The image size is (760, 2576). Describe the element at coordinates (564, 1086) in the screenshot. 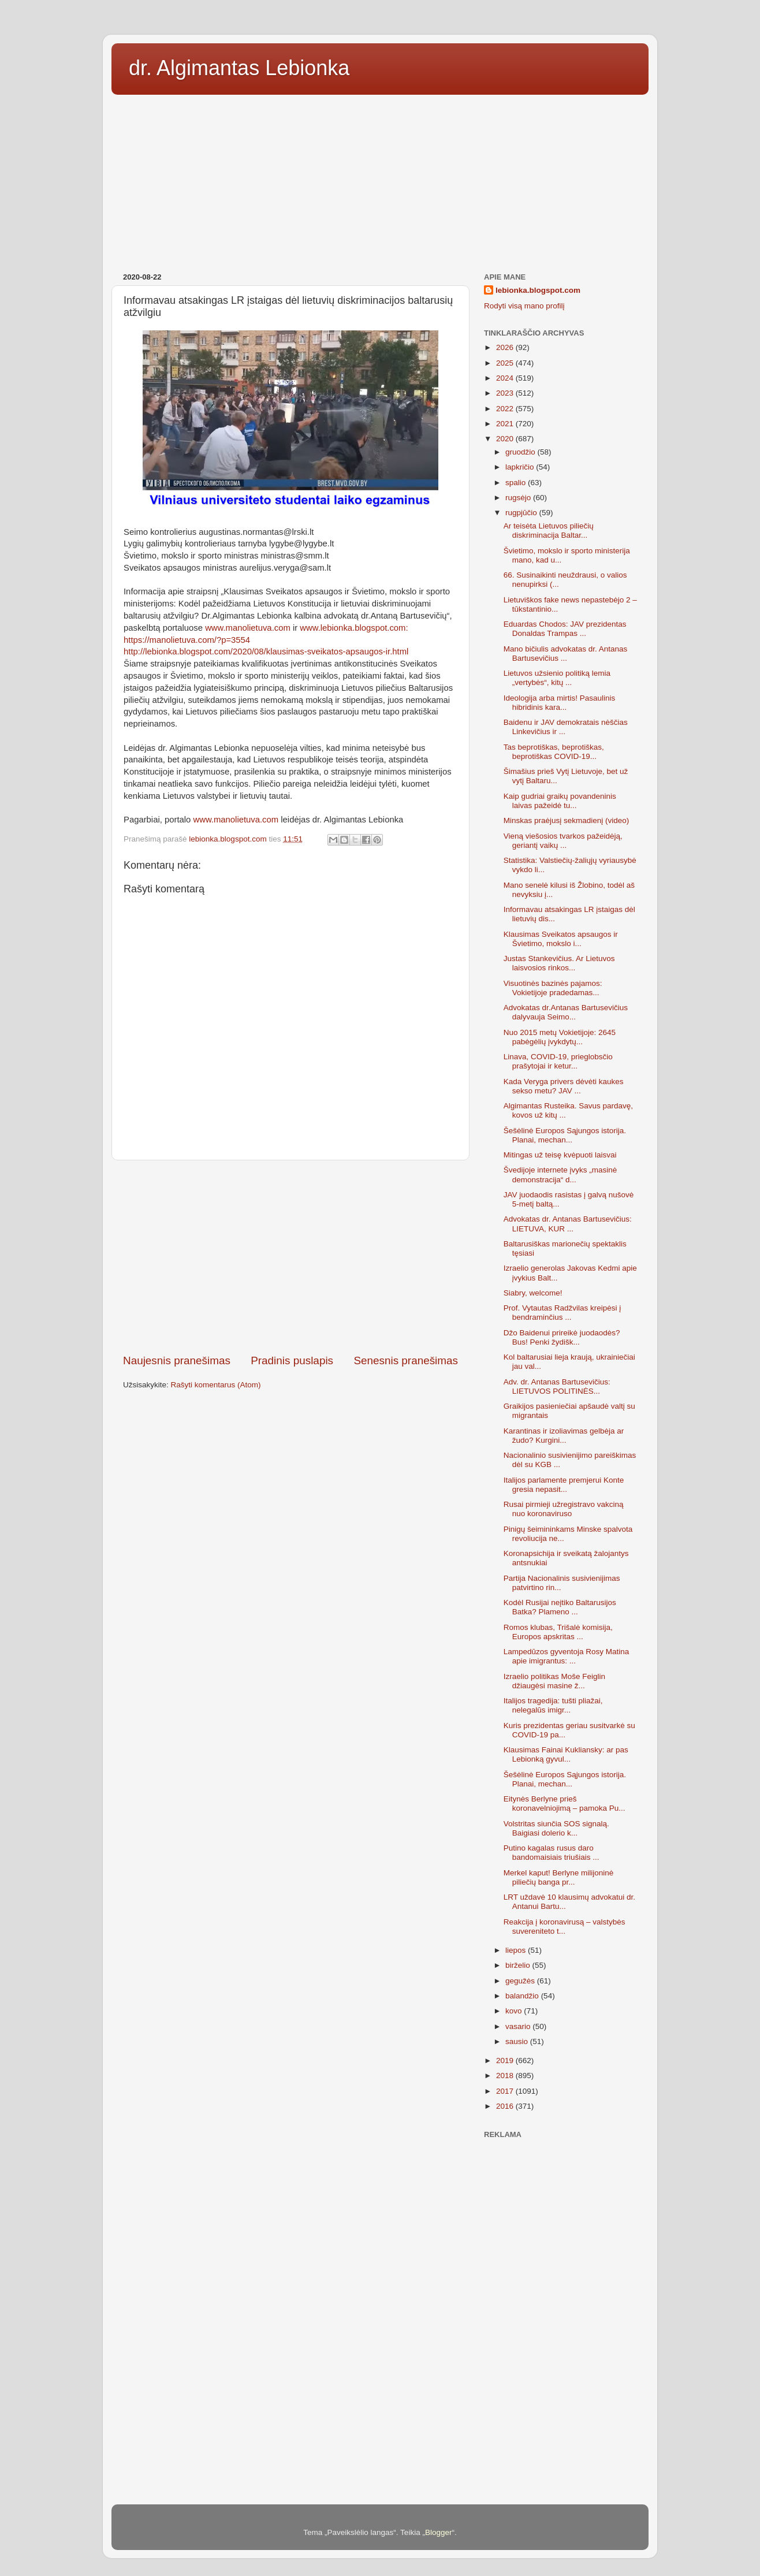

I see `Kada Veryga privers dėvėti kaukes sekso metu? JAV ...` at that location.